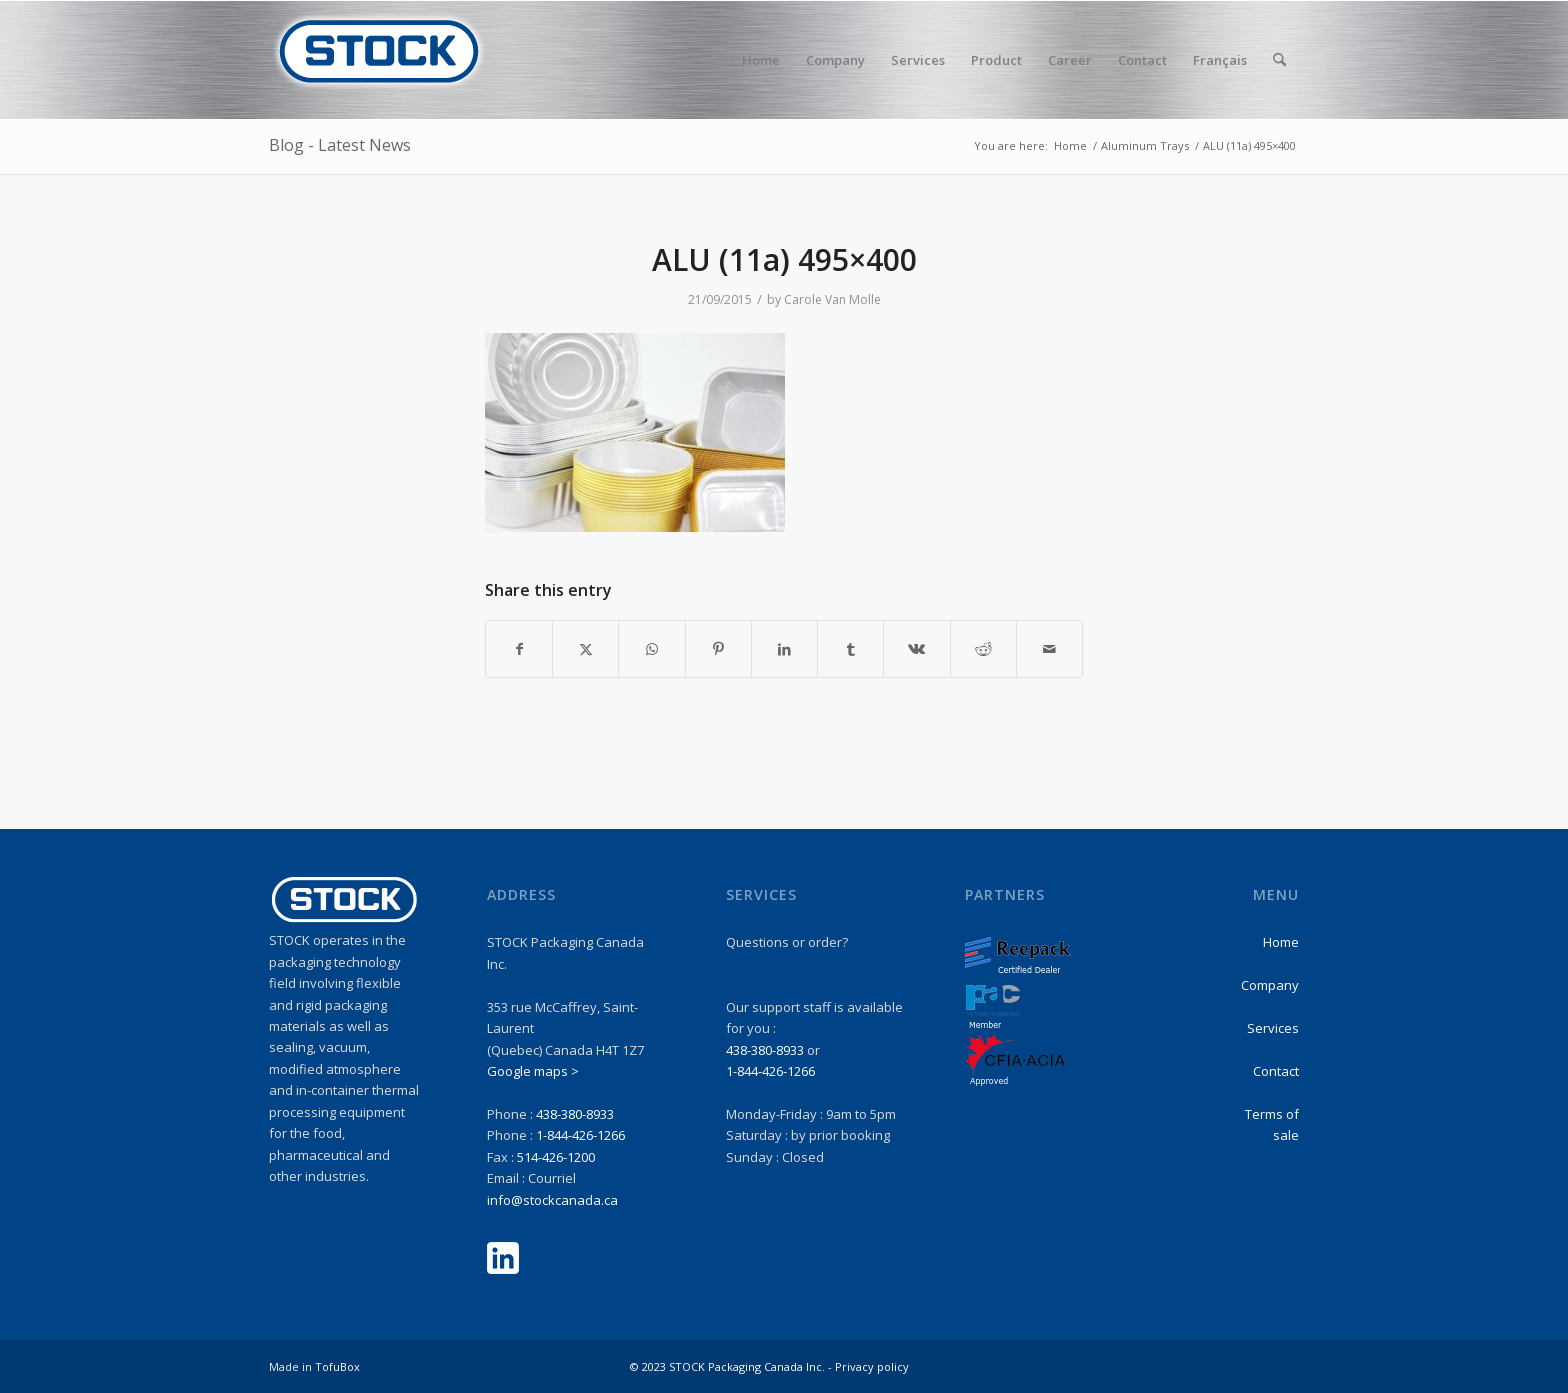 The image size is (1568, 1393). What do you see at coordinates (1276, 1071) in the screenshot?
I see `Contact` at bounding box center [1276, 1071].